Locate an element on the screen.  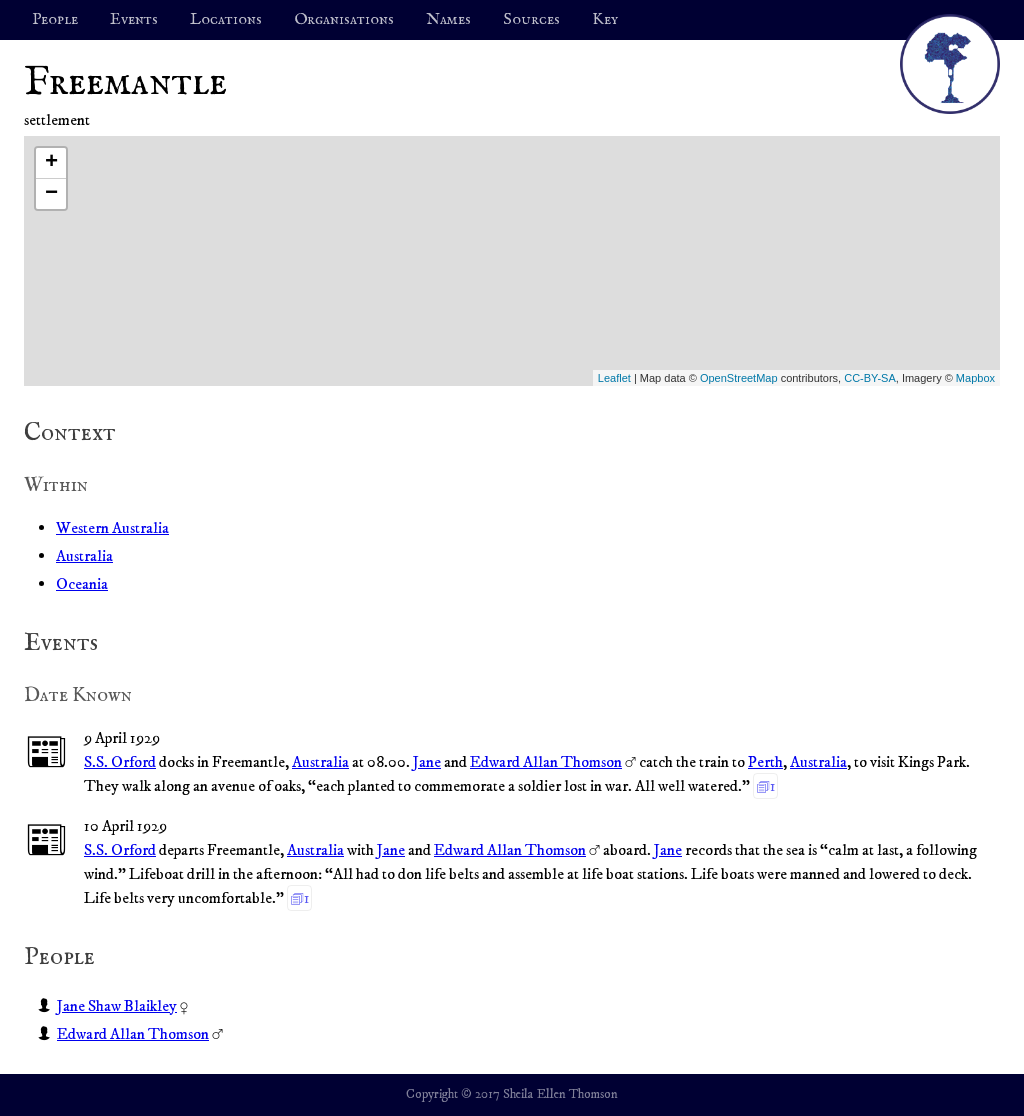
People is located at coordinates (55, 20).